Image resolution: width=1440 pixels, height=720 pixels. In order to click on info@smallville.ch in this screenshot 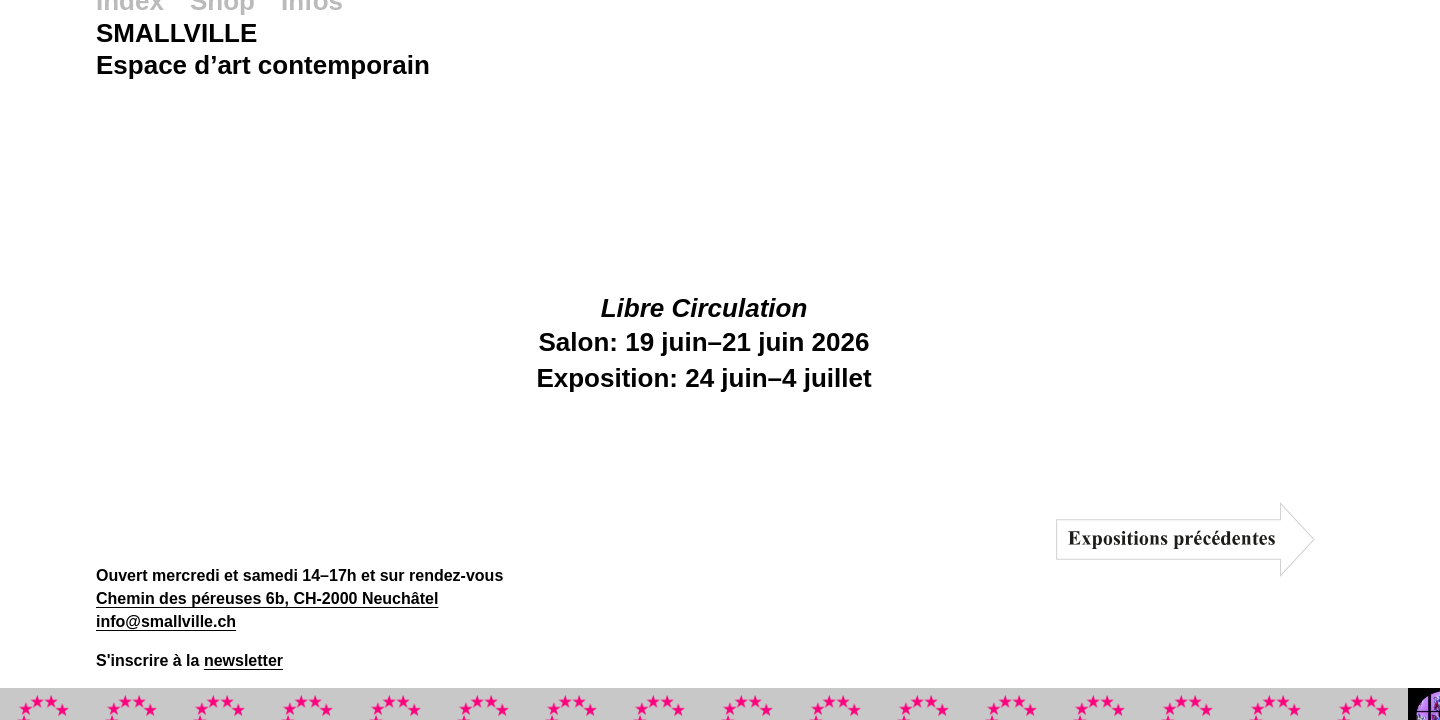, I will do `click(166, 621)`.